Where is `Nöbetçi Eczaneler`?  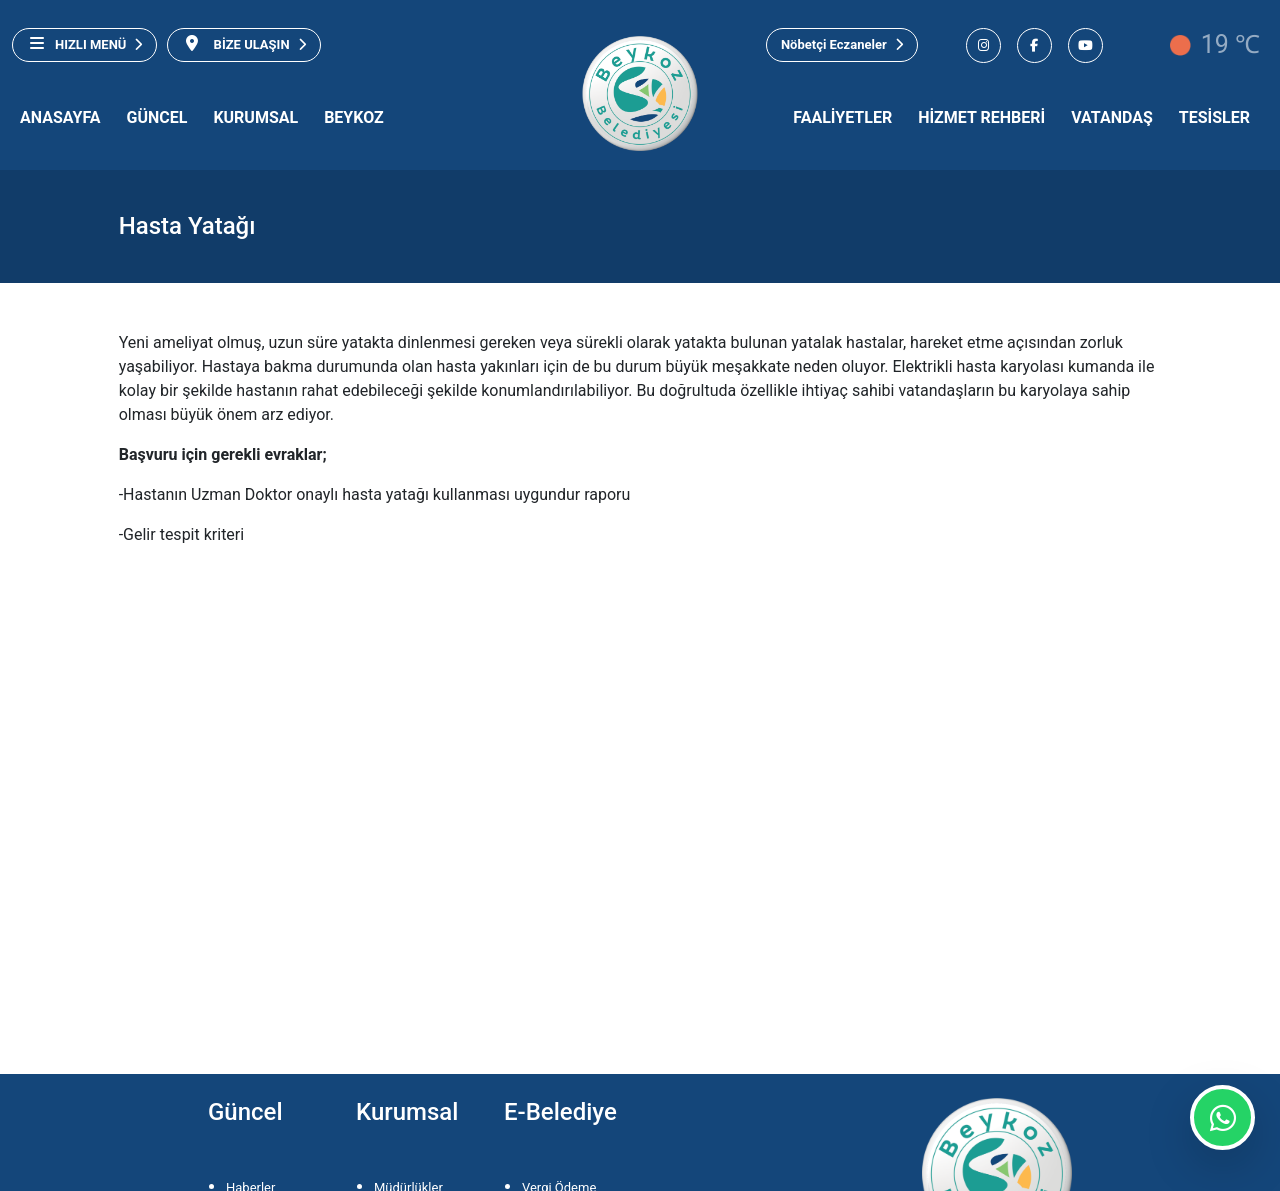 Nöbetçi Eczaneler is located at coordinates (842, 44).